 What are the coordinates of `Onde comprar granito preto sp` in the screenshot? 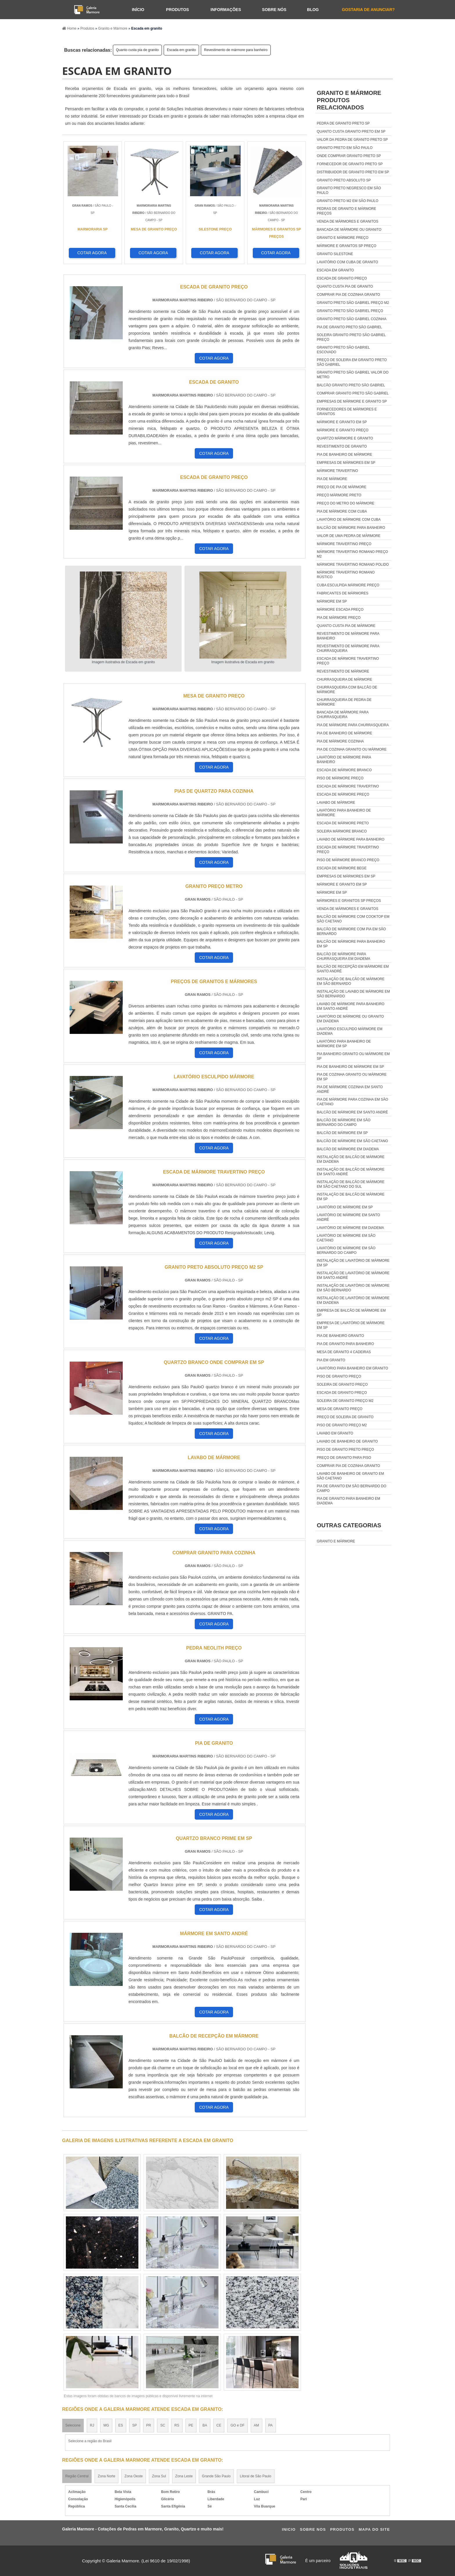 It's located at (349, 156).